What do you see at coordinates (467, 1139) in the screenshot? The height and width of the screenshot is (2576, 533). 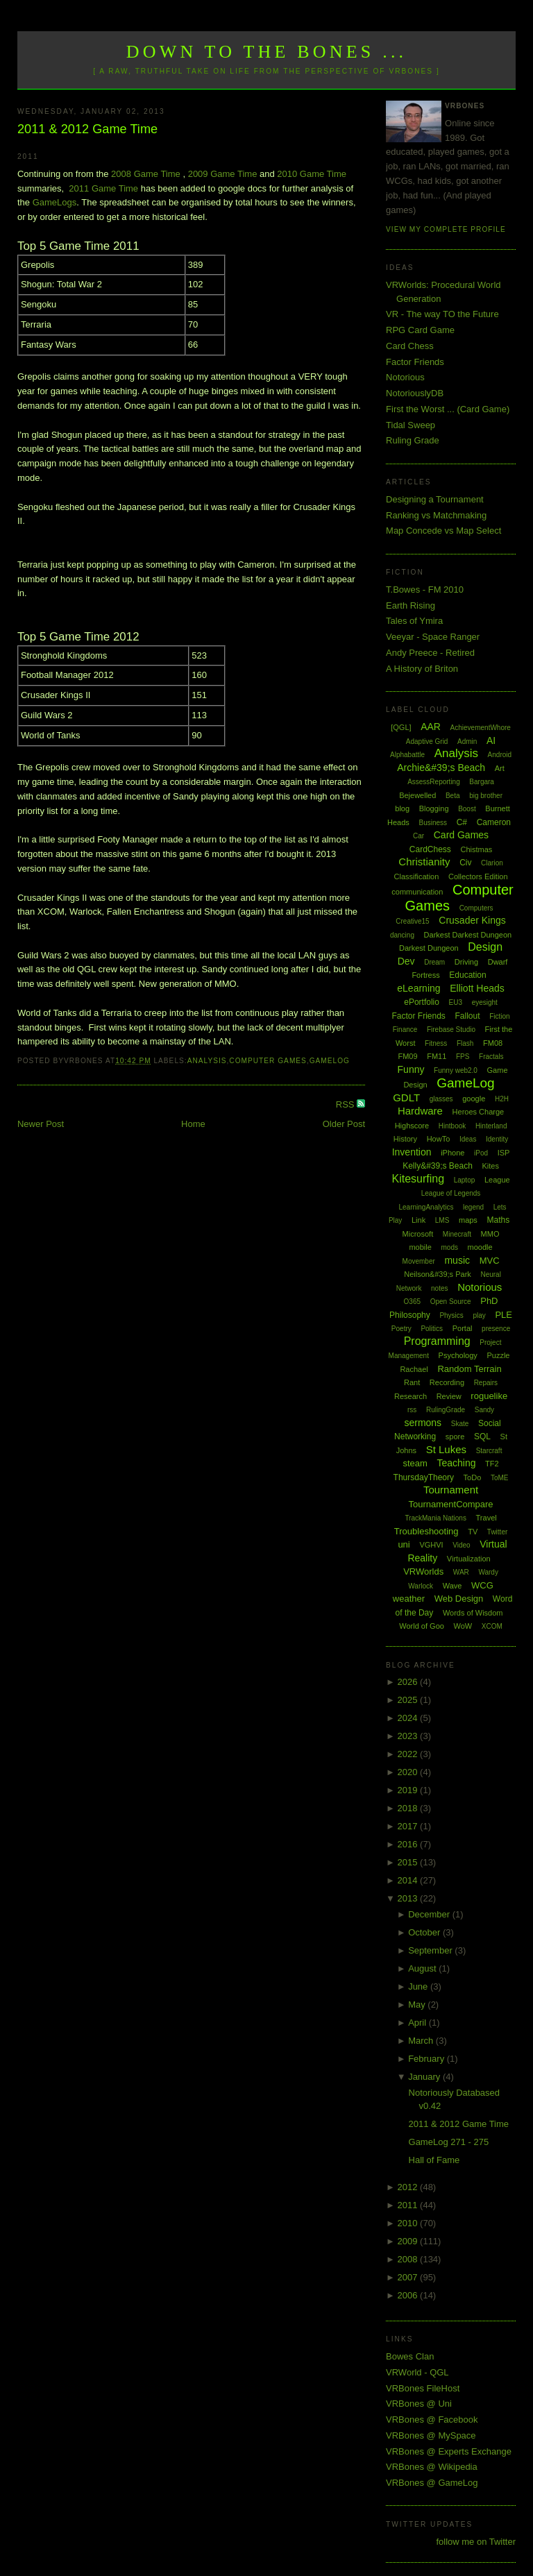 I see `Ideas` at bounding box center [467, 1139].